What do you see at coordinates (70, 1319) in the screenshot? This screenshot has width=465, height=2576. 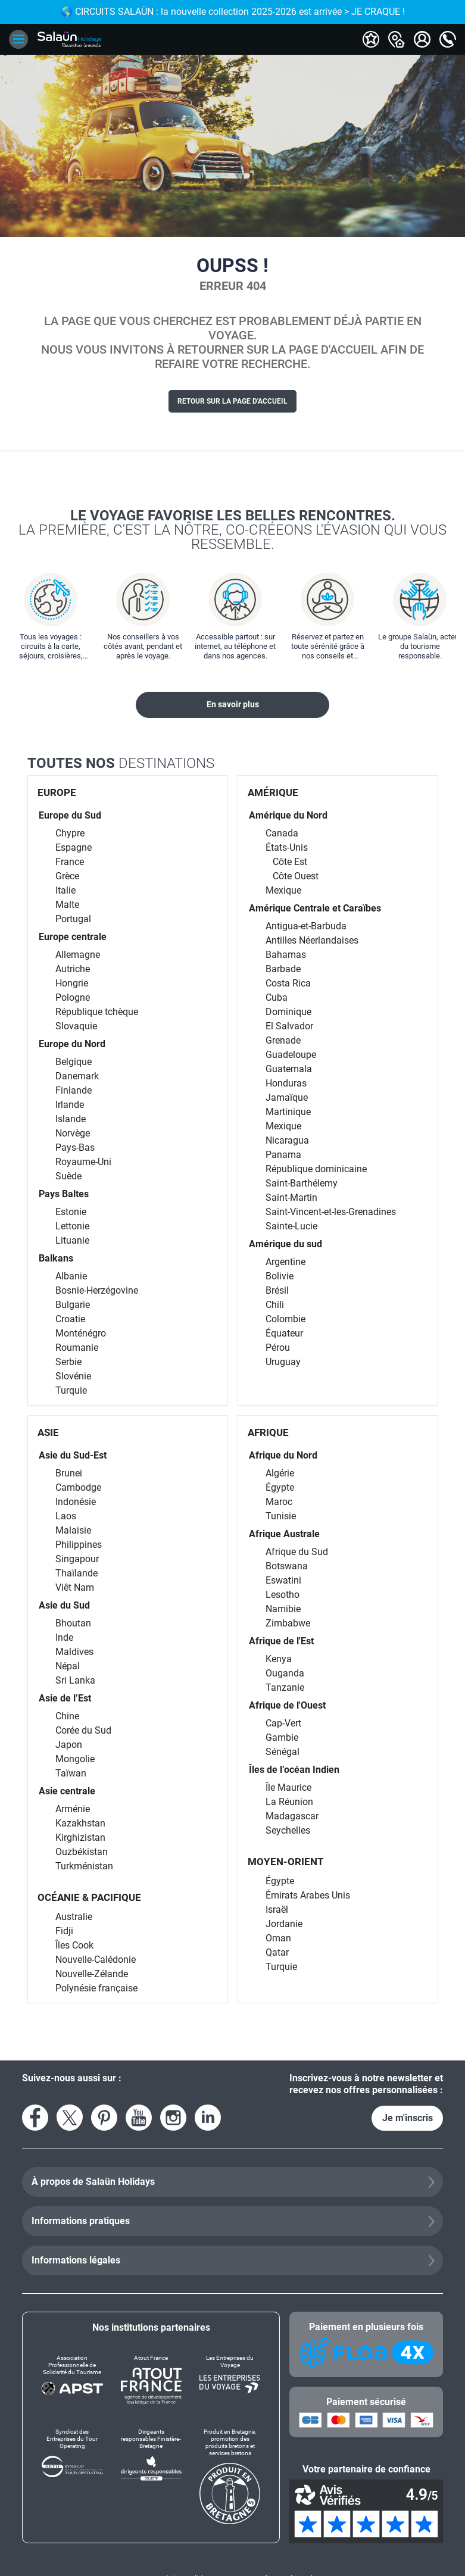 I see `Croatie` at bounding box center [70, 1319].